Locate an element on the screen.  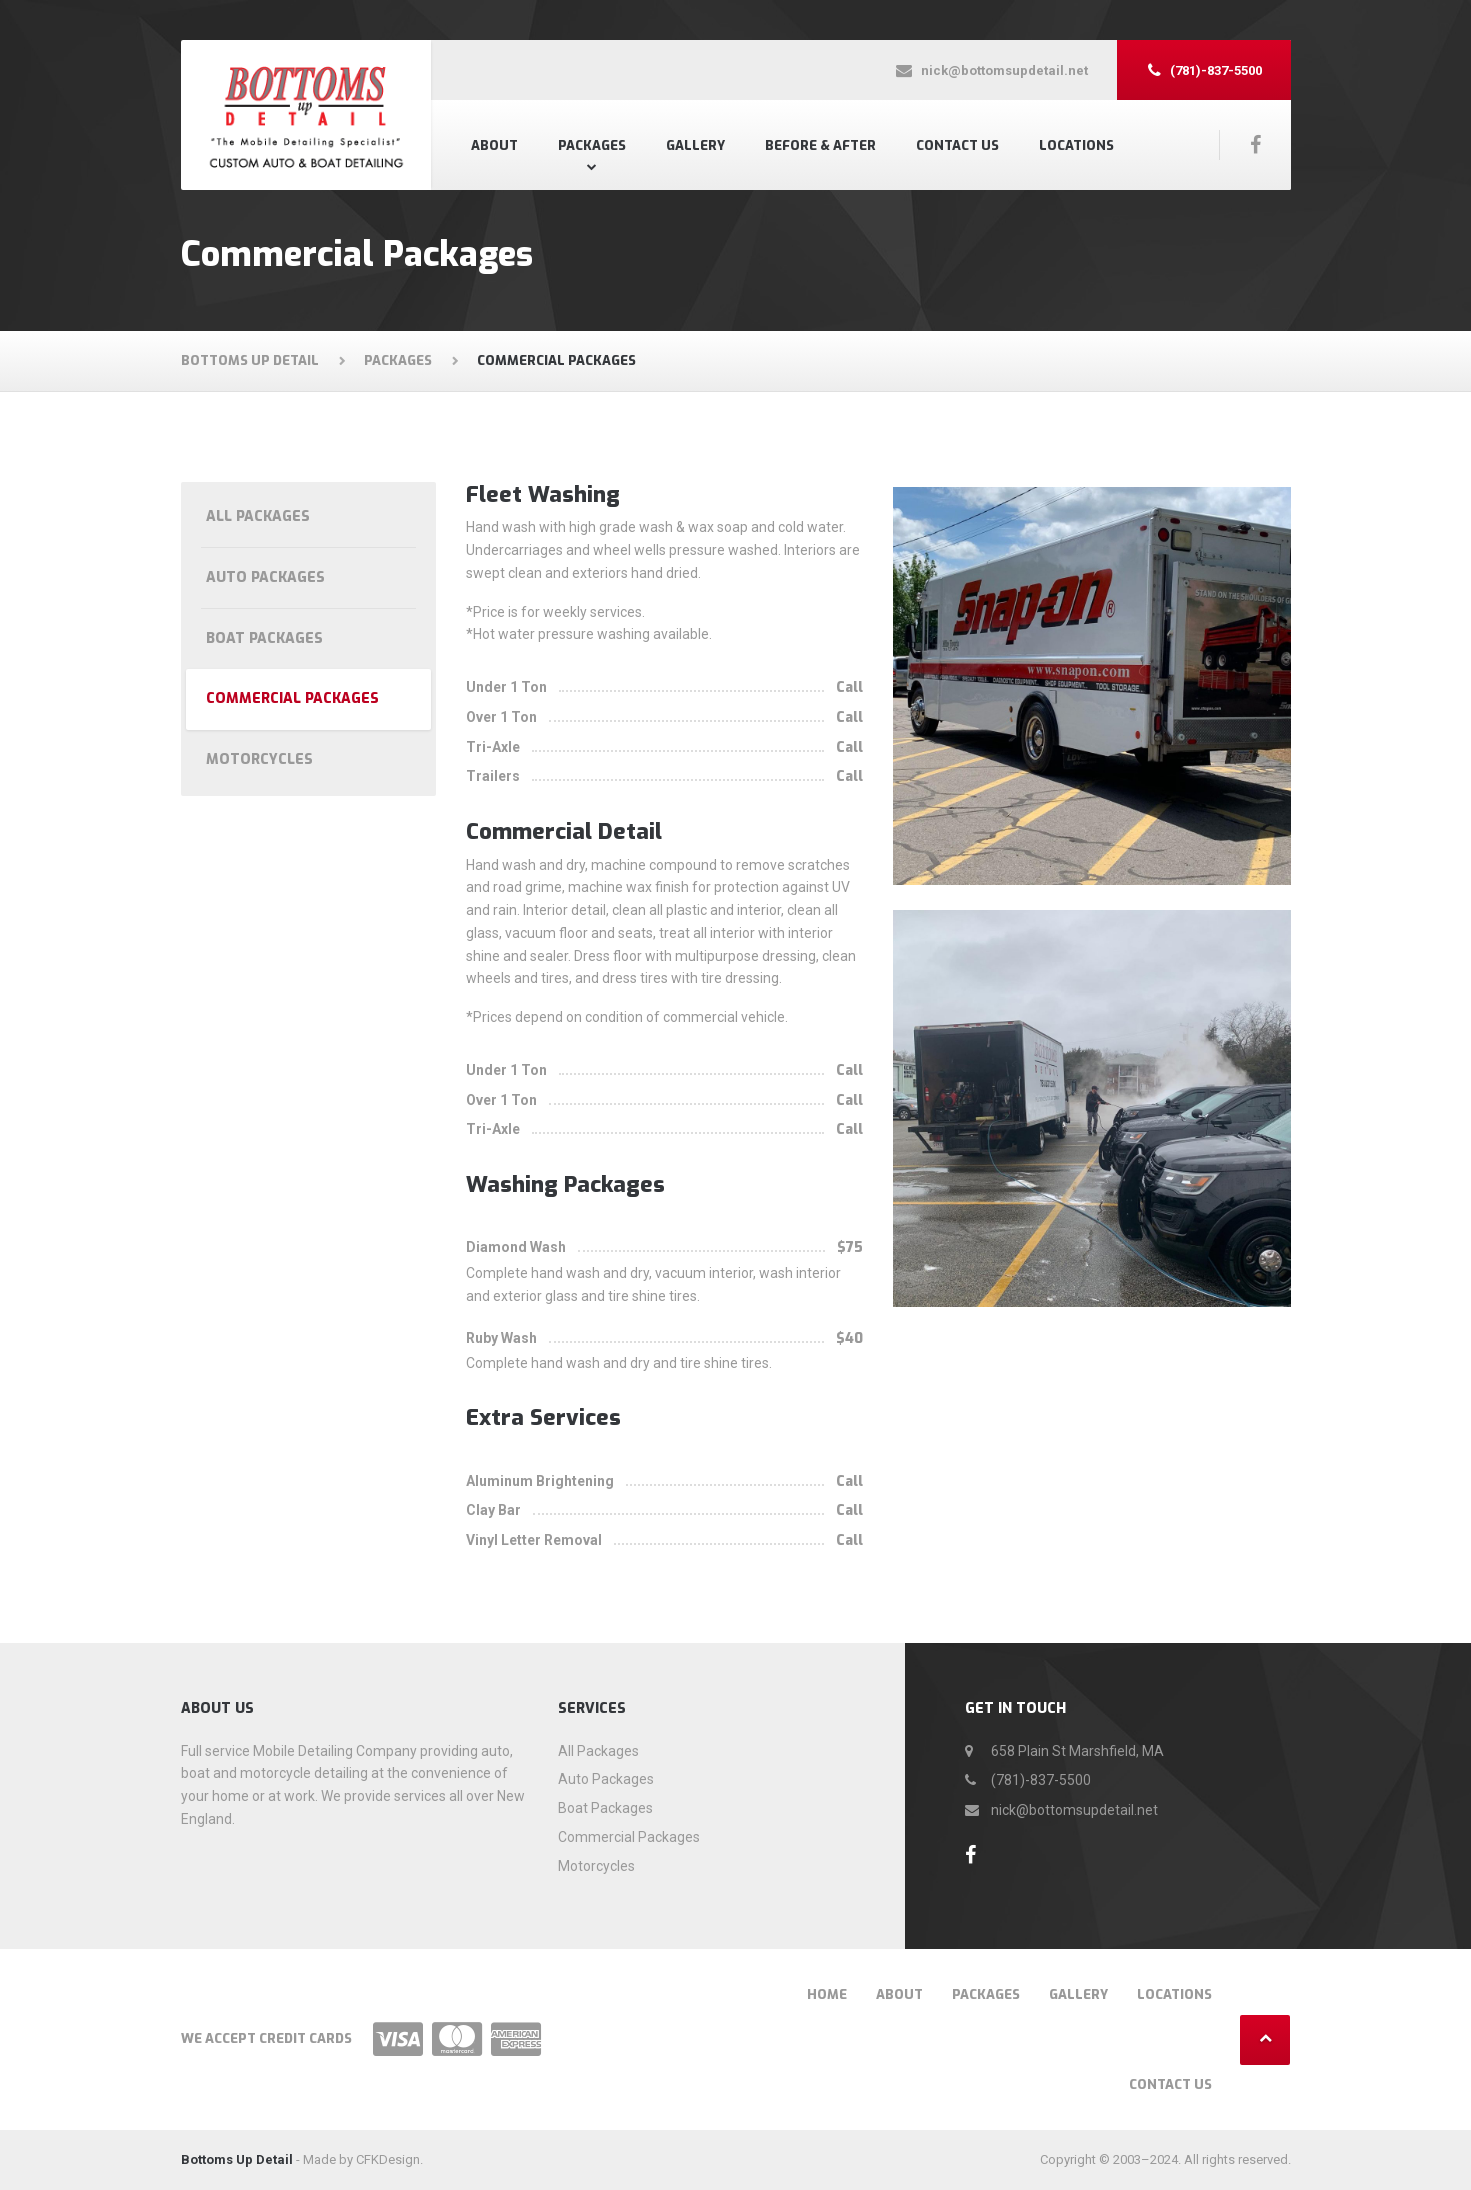
Commercial Packages is located at coordinates (292, 698).